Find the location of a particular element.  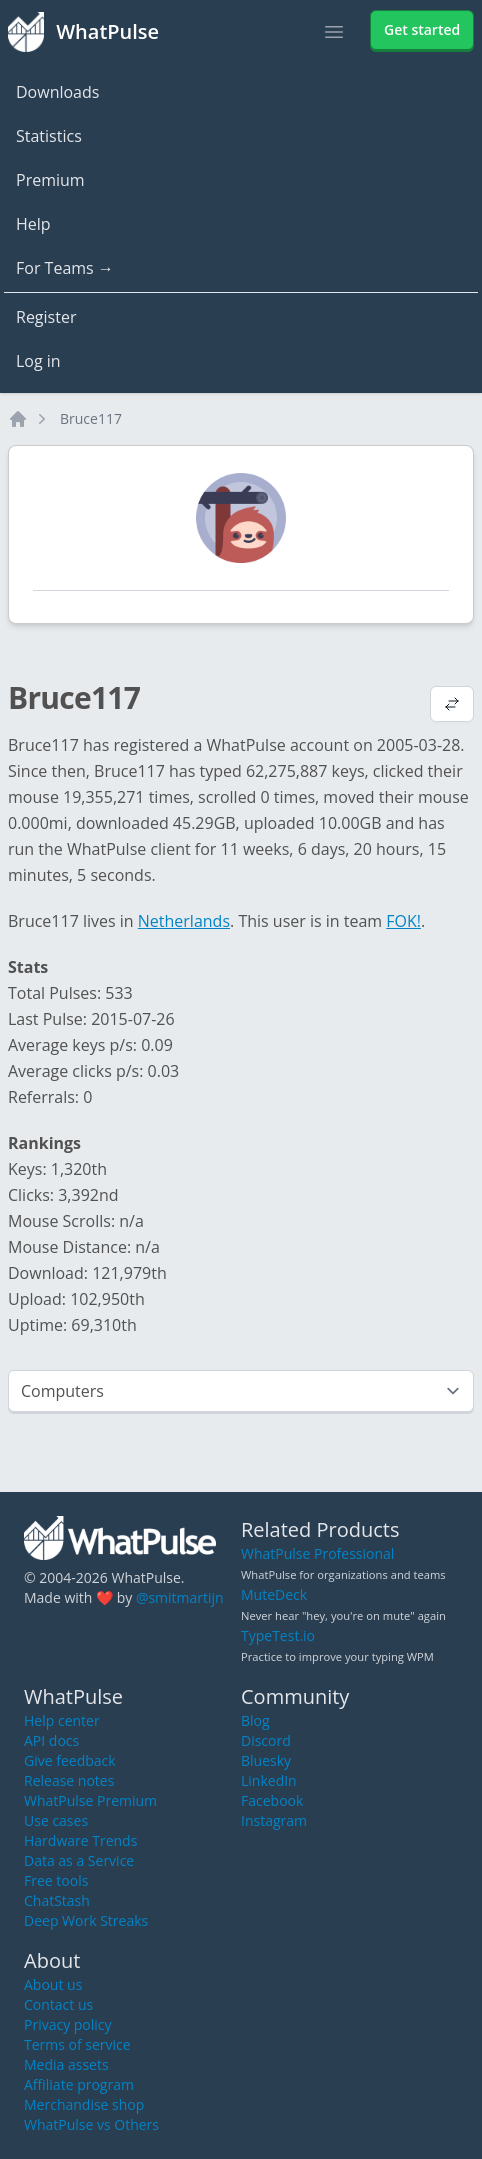

Affiliate program is located at coordinates (79, 2084).